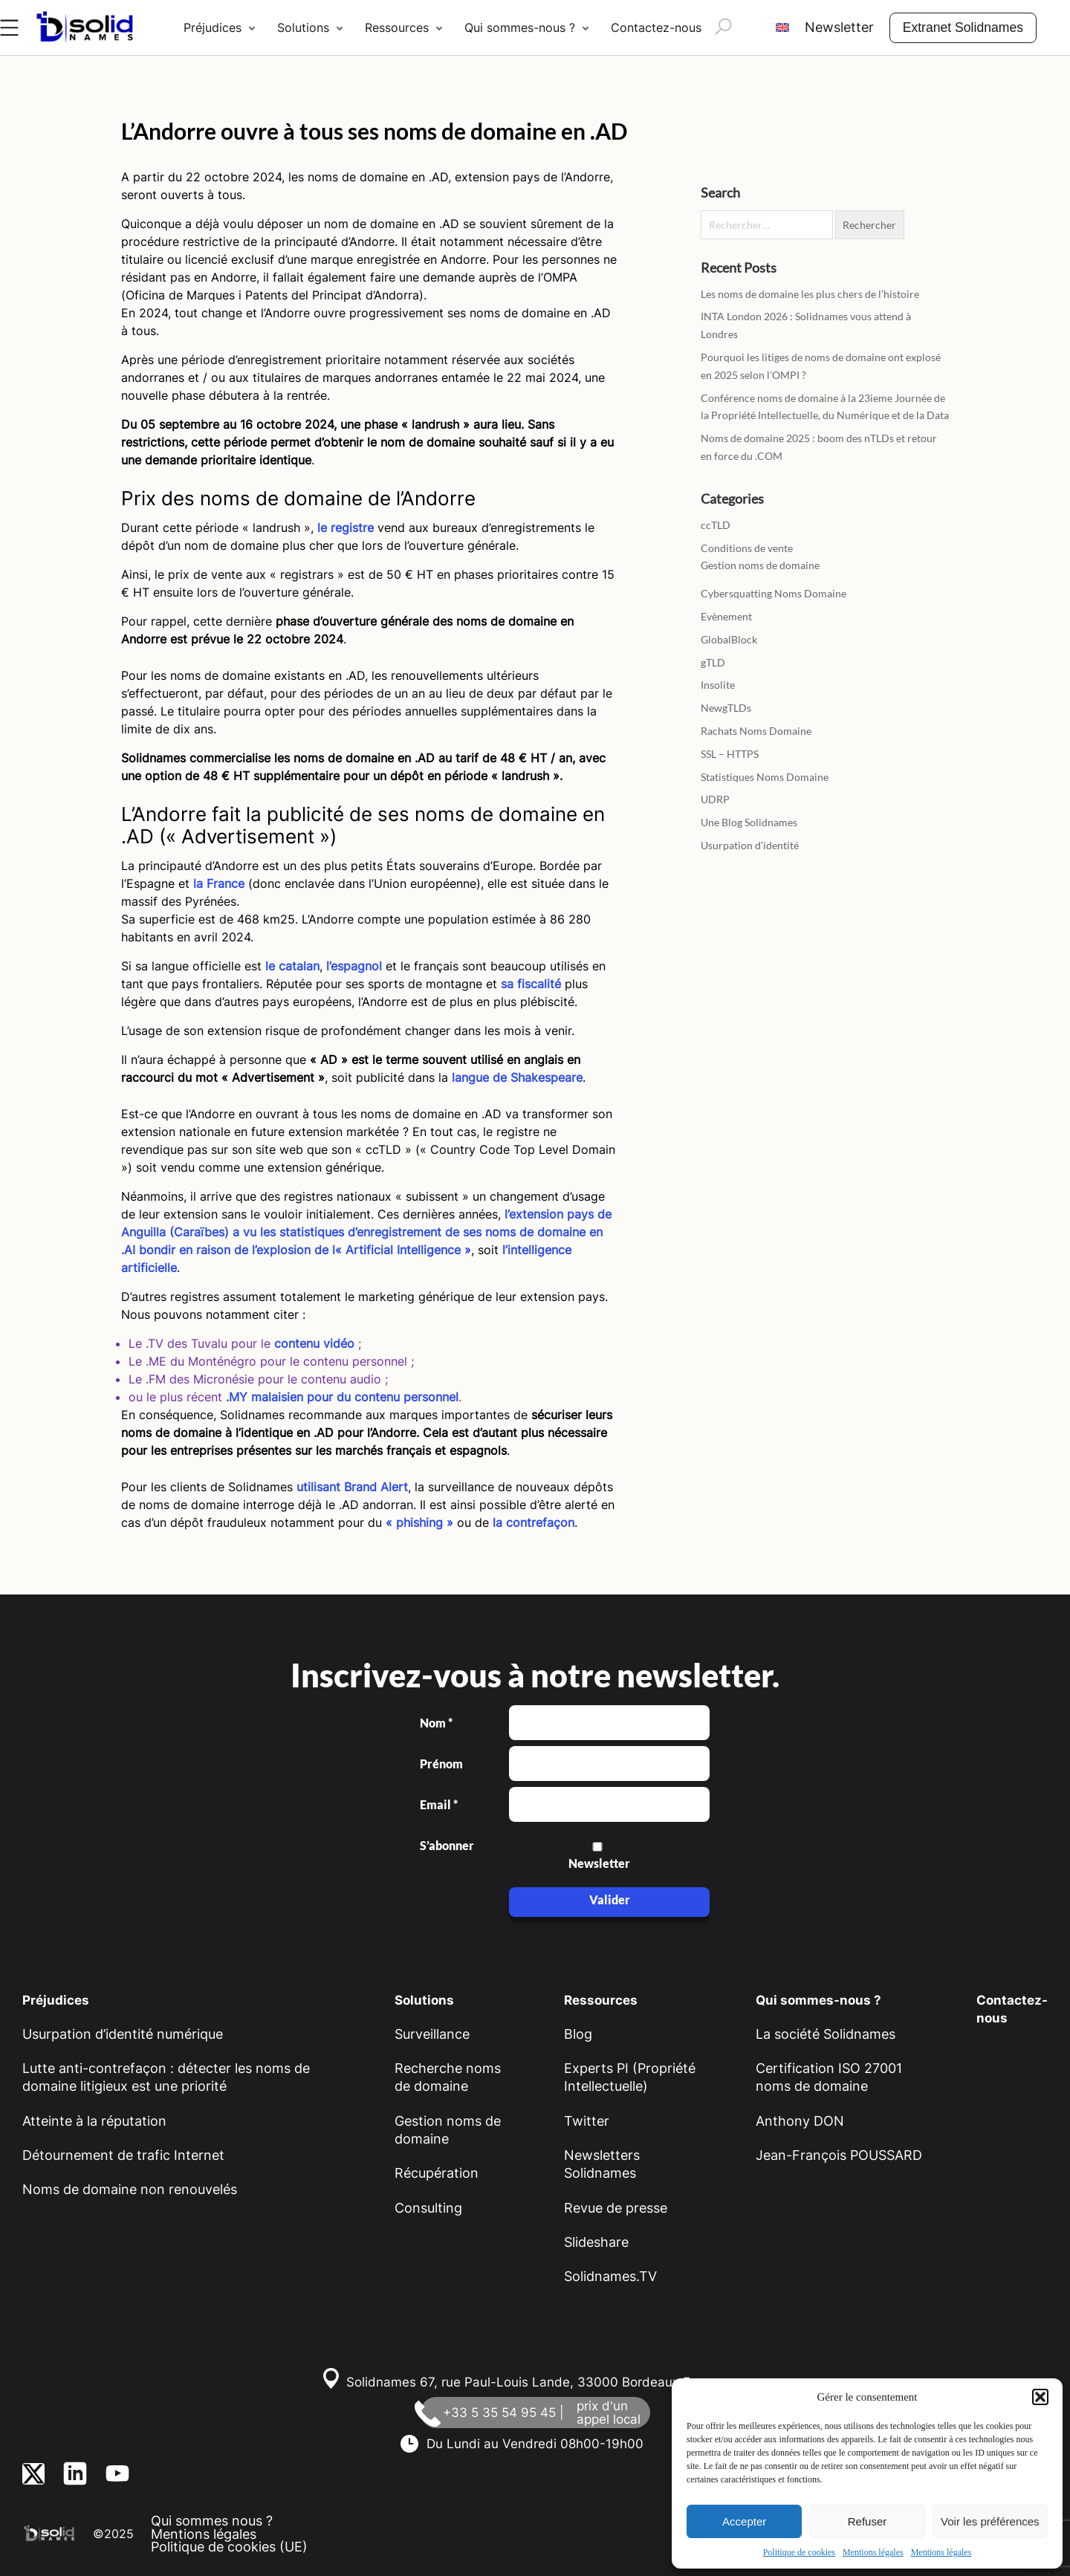  What do you see at coordinates (354, 965) in the screenshot?
I see `l’espagnol` at bounding box center [354, 965].